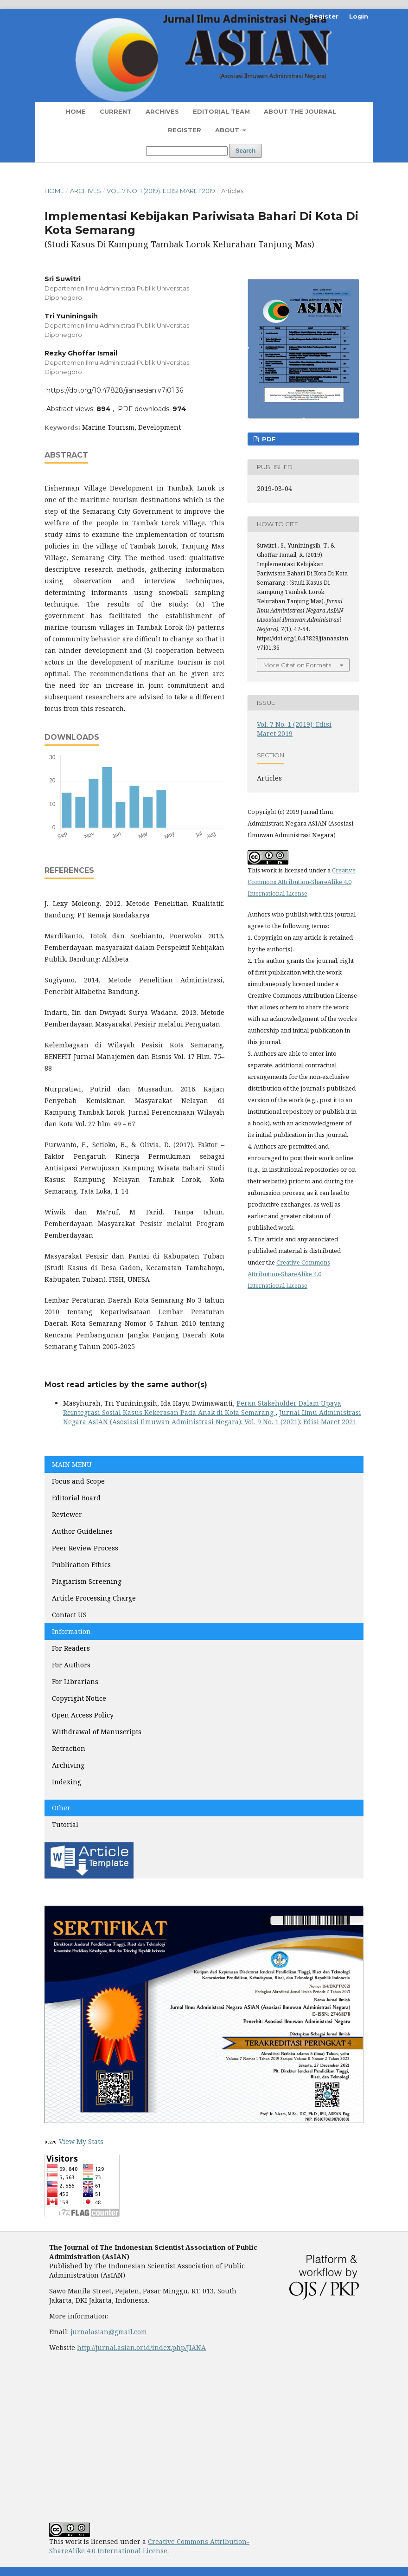 This screenshot has height=2576, width=408. What do you see at coordinates (297, 665) in the screenshot?
I see `More Citation Formats` at bounding box center [297, 665].